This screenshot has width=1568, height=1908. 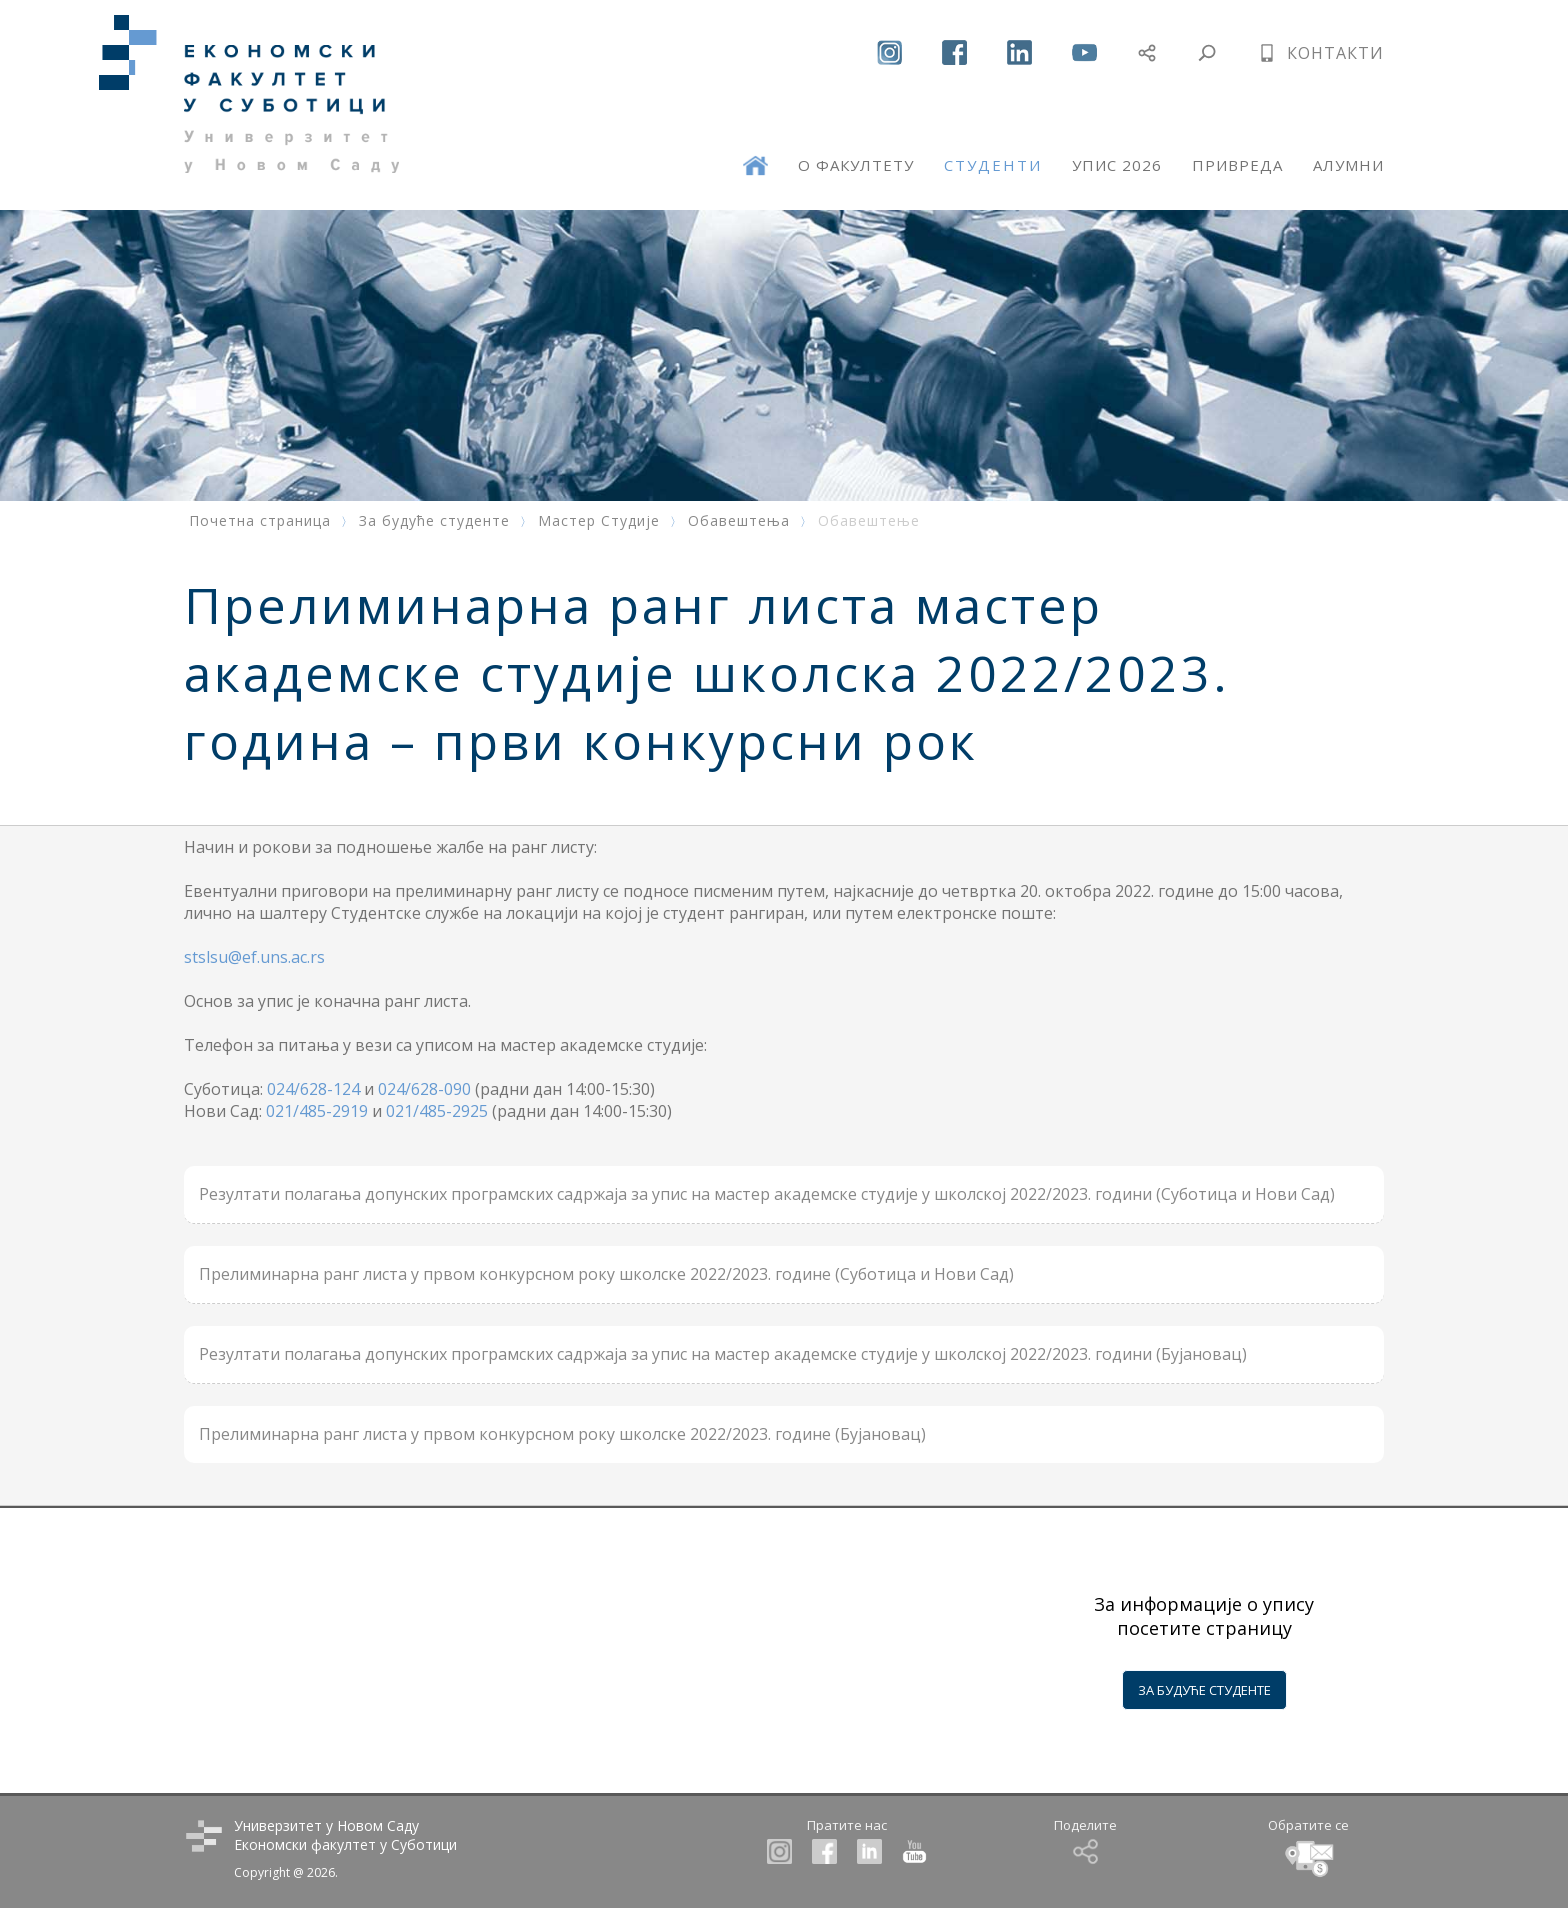 What do you see at coordinates (437, 1111) in the screenshot?
I see `021/485-2925` at bounding box center [437, 1111].